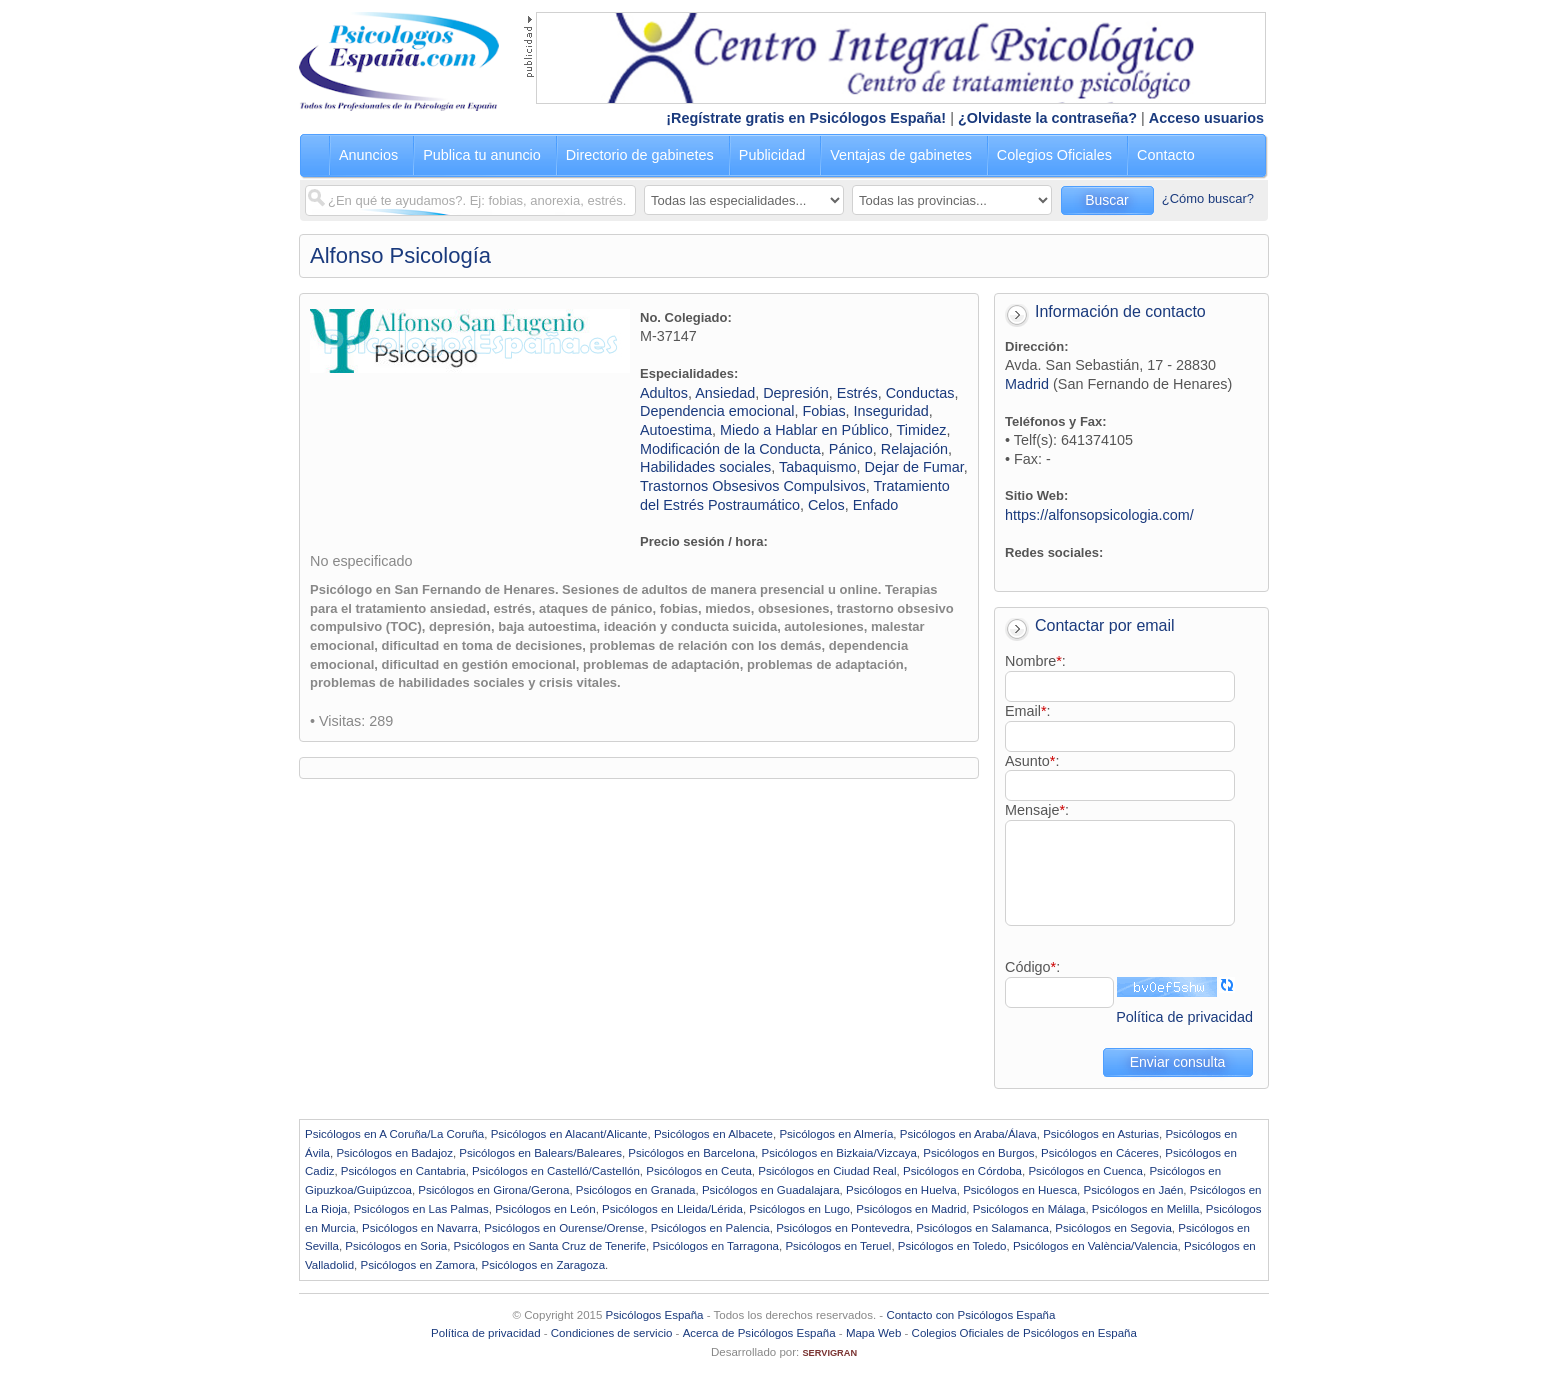  What do you see at coordinates (730, 449) in the screenshot?
I see `Modificación de la Conducta` at bounding box center [730, 449].